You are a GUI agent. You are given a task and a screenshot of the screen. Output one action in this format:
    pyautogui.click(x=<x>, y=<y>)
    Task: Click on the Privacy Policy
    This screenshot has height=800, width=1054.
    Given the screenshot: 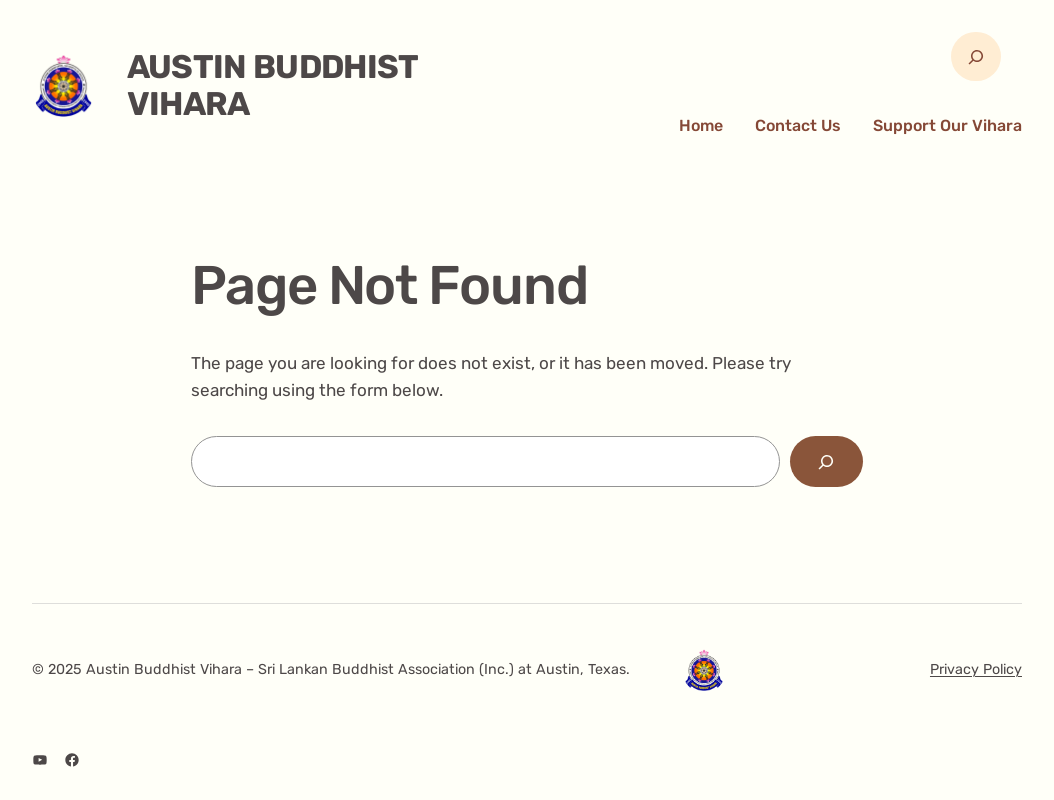 What is the action you would take?
    pyautogui.click(x=976, y=669)
    